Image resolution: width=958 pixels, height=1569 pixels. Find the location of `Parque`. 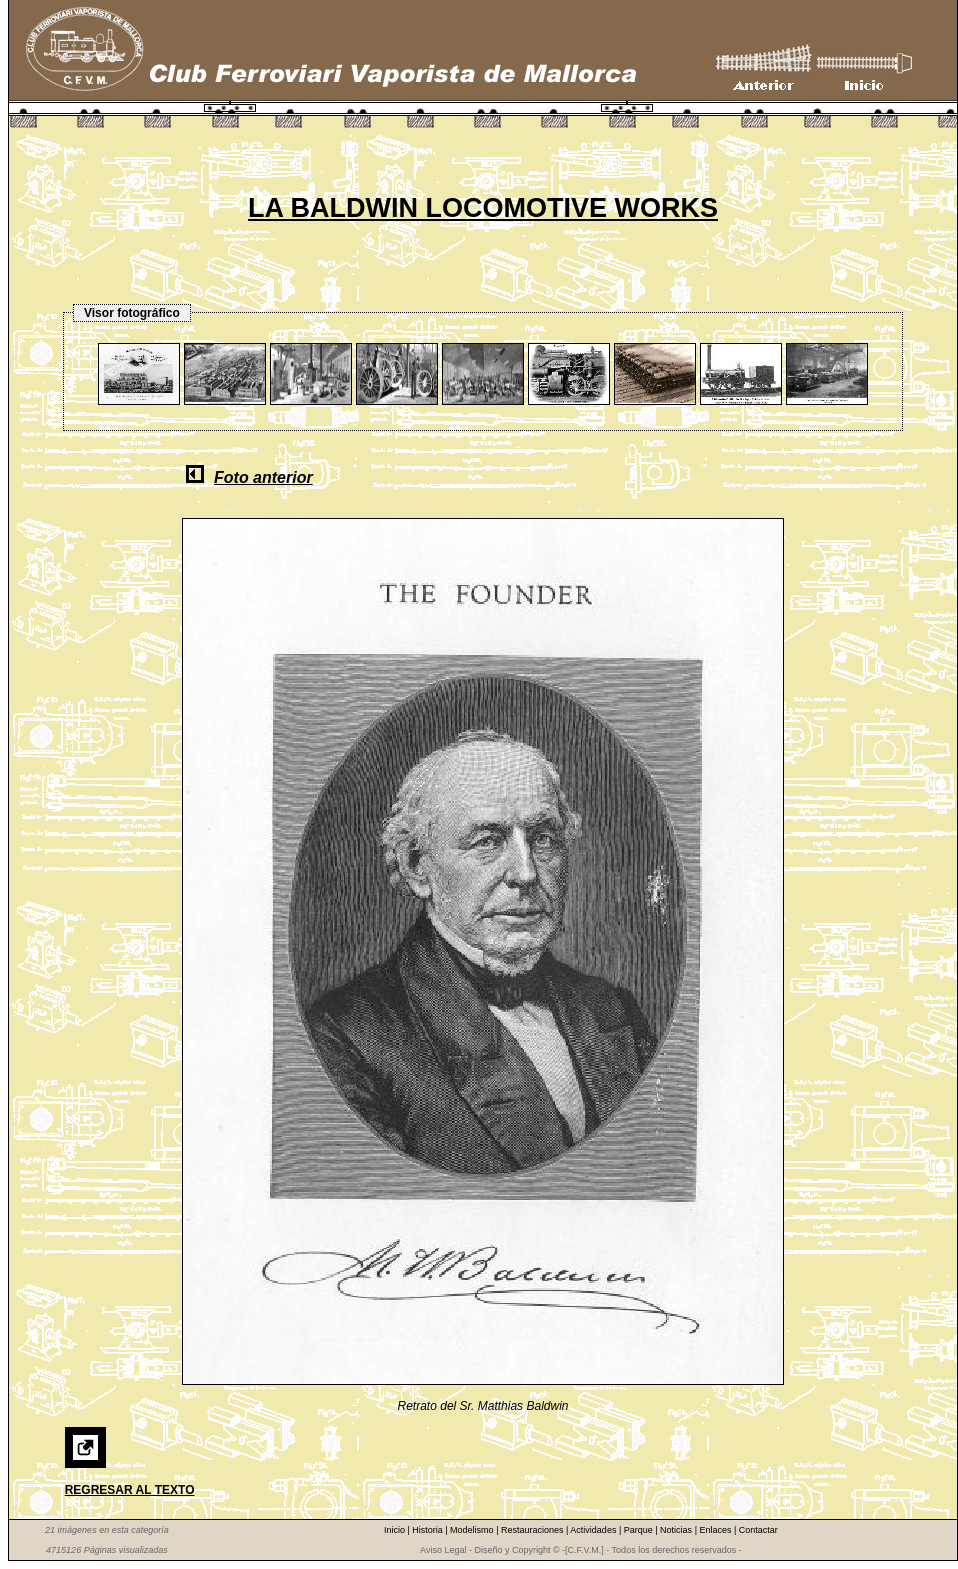

Parque is located at coordinates (640, 1530).